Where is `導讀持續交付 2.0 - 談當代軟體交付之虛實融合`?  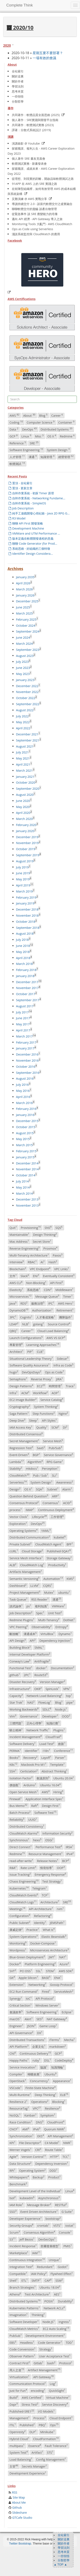
導讀持續交付 2.0 - 談當代軟體交付之虛實融合 is located at coordinates (42, 204).